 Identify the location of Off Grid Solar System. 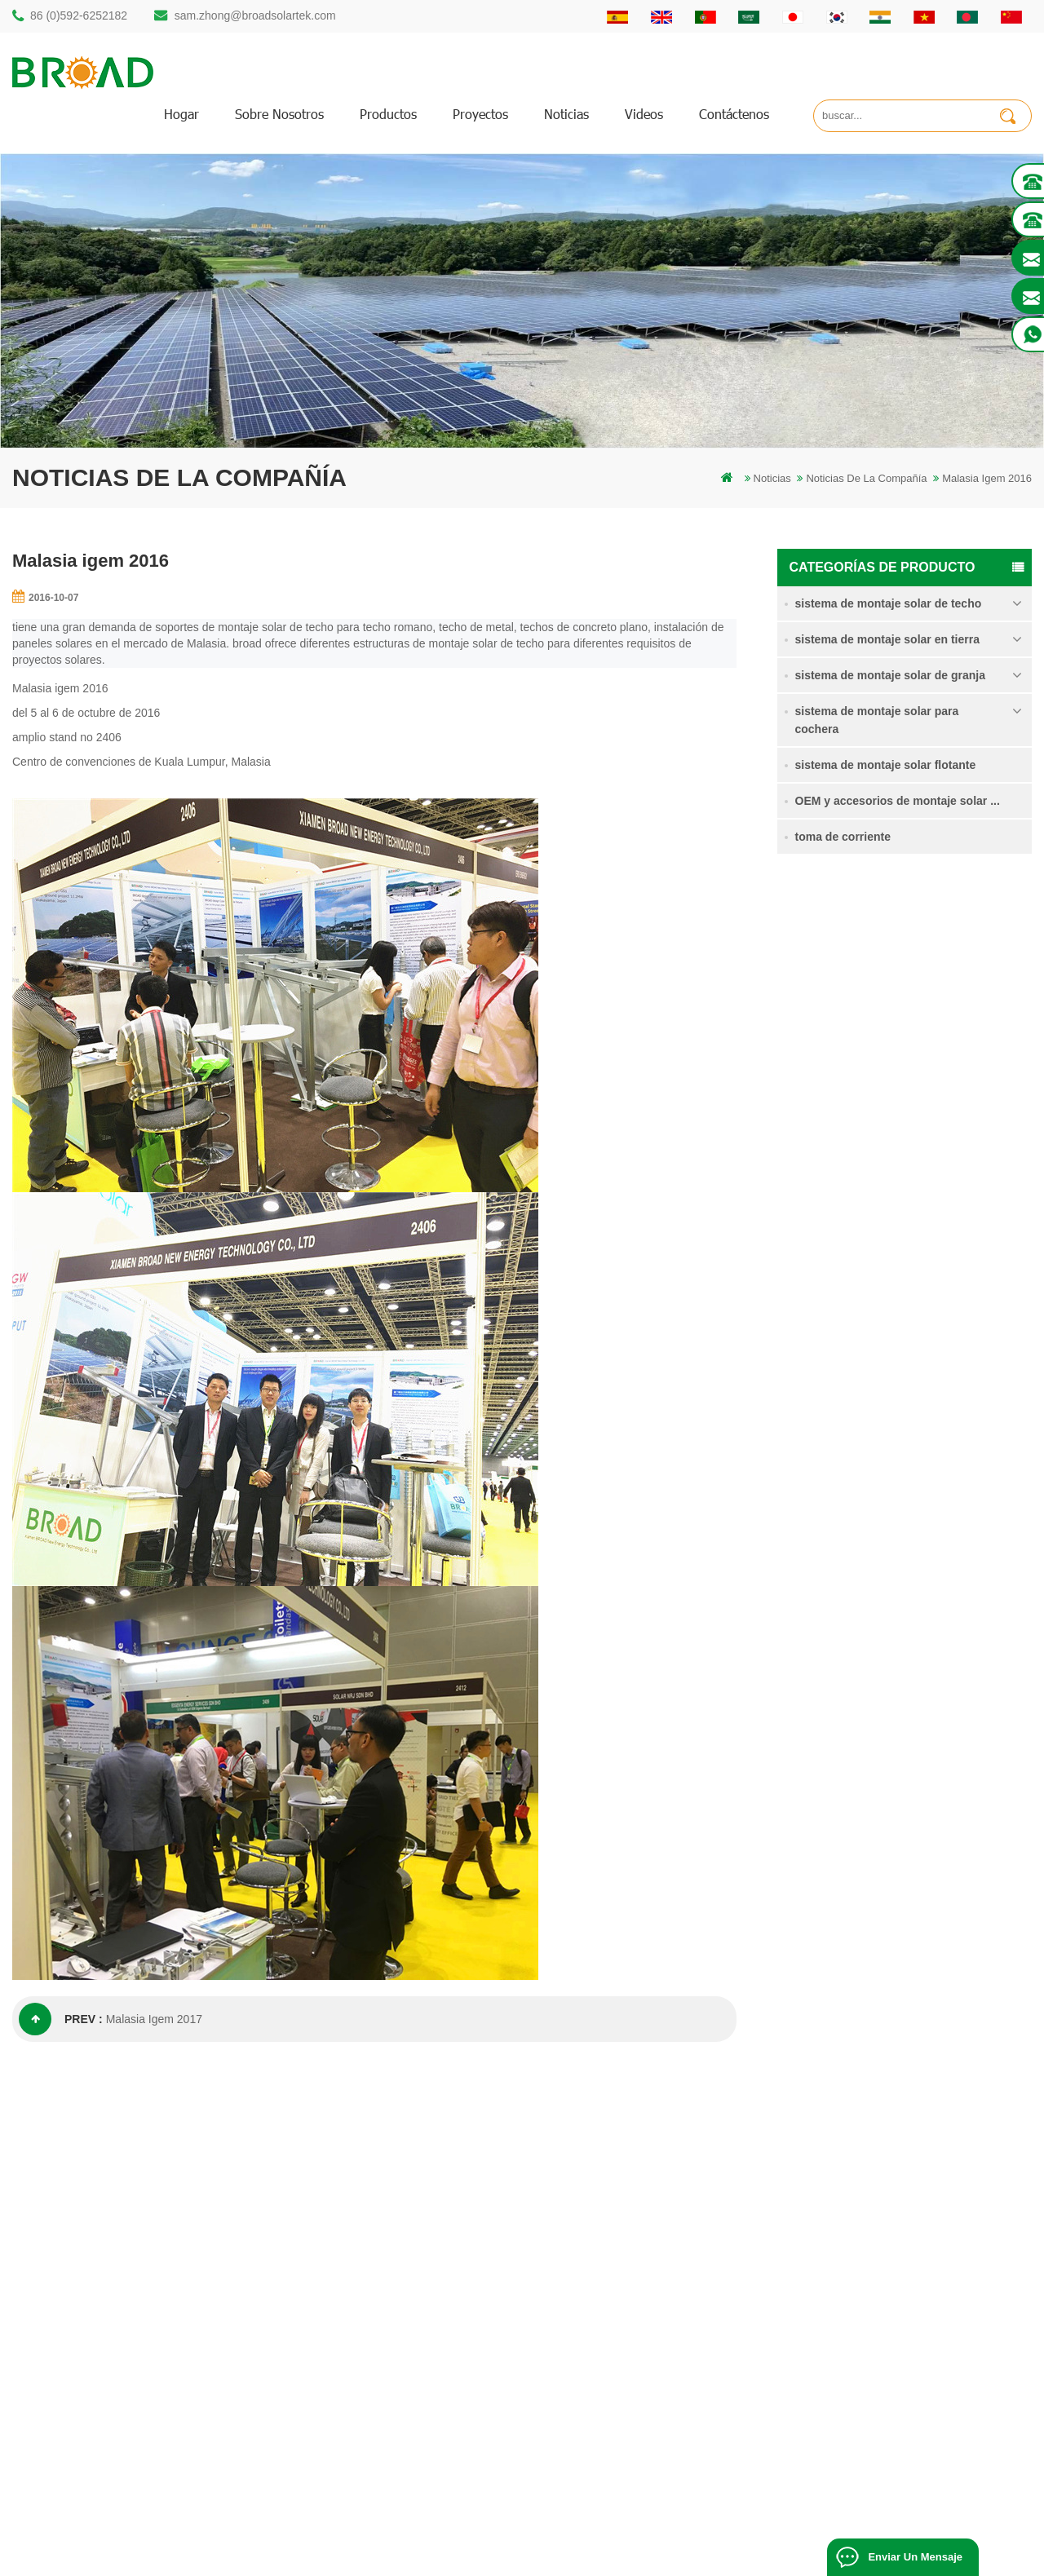
(376, 2557).